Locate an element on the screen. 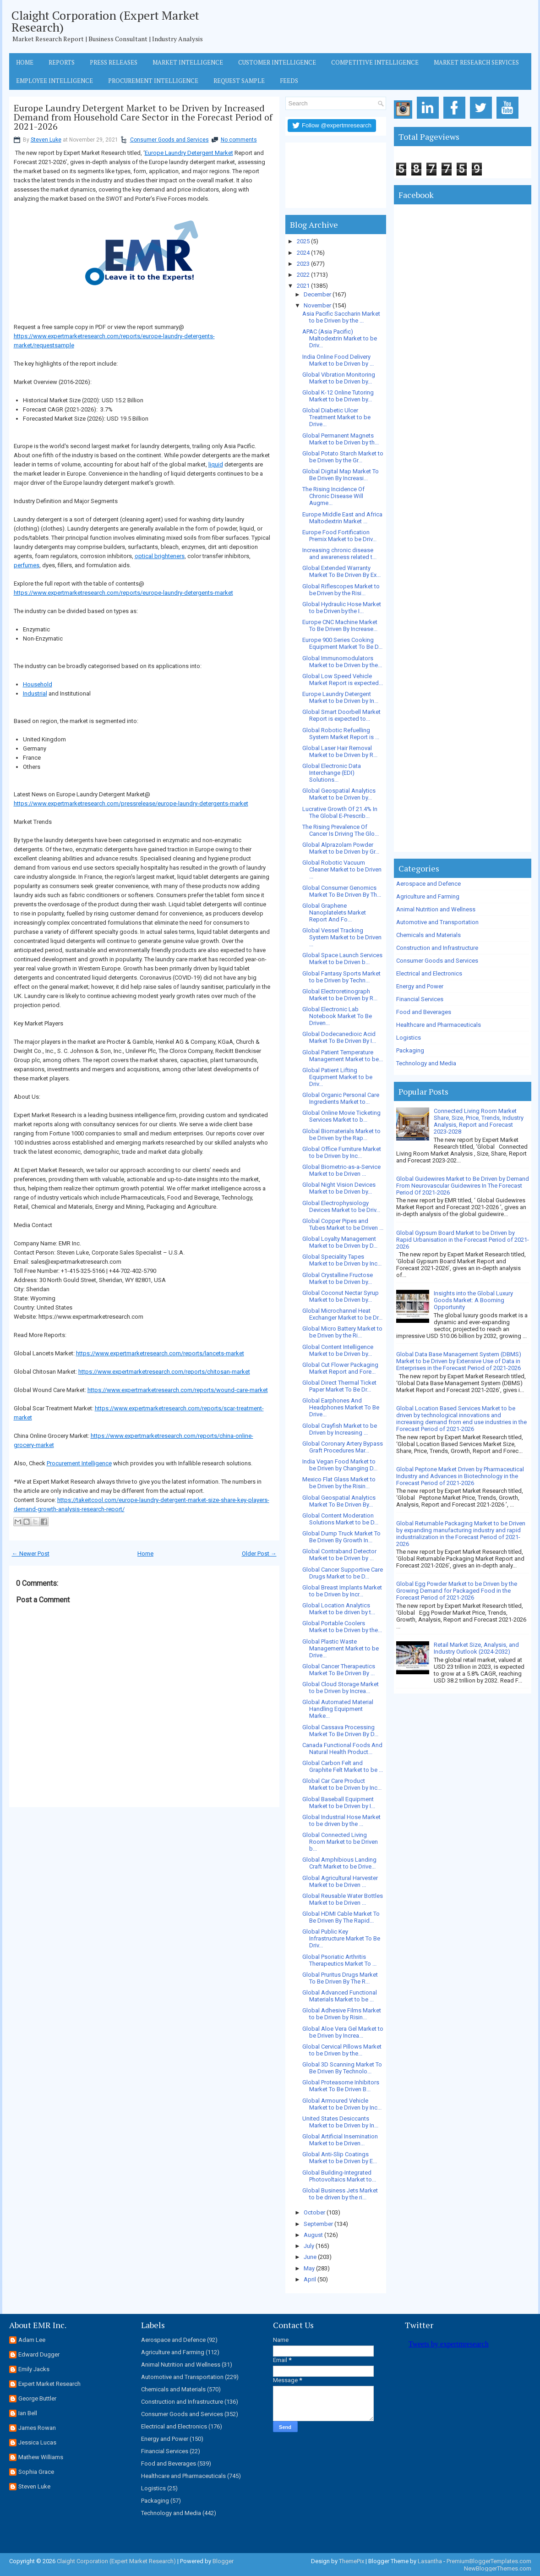 The image size is (540, 2576). Retail Market Size, Analysis, and Industry Outlook (2024-2032) is located at coordinates (476, 1648).